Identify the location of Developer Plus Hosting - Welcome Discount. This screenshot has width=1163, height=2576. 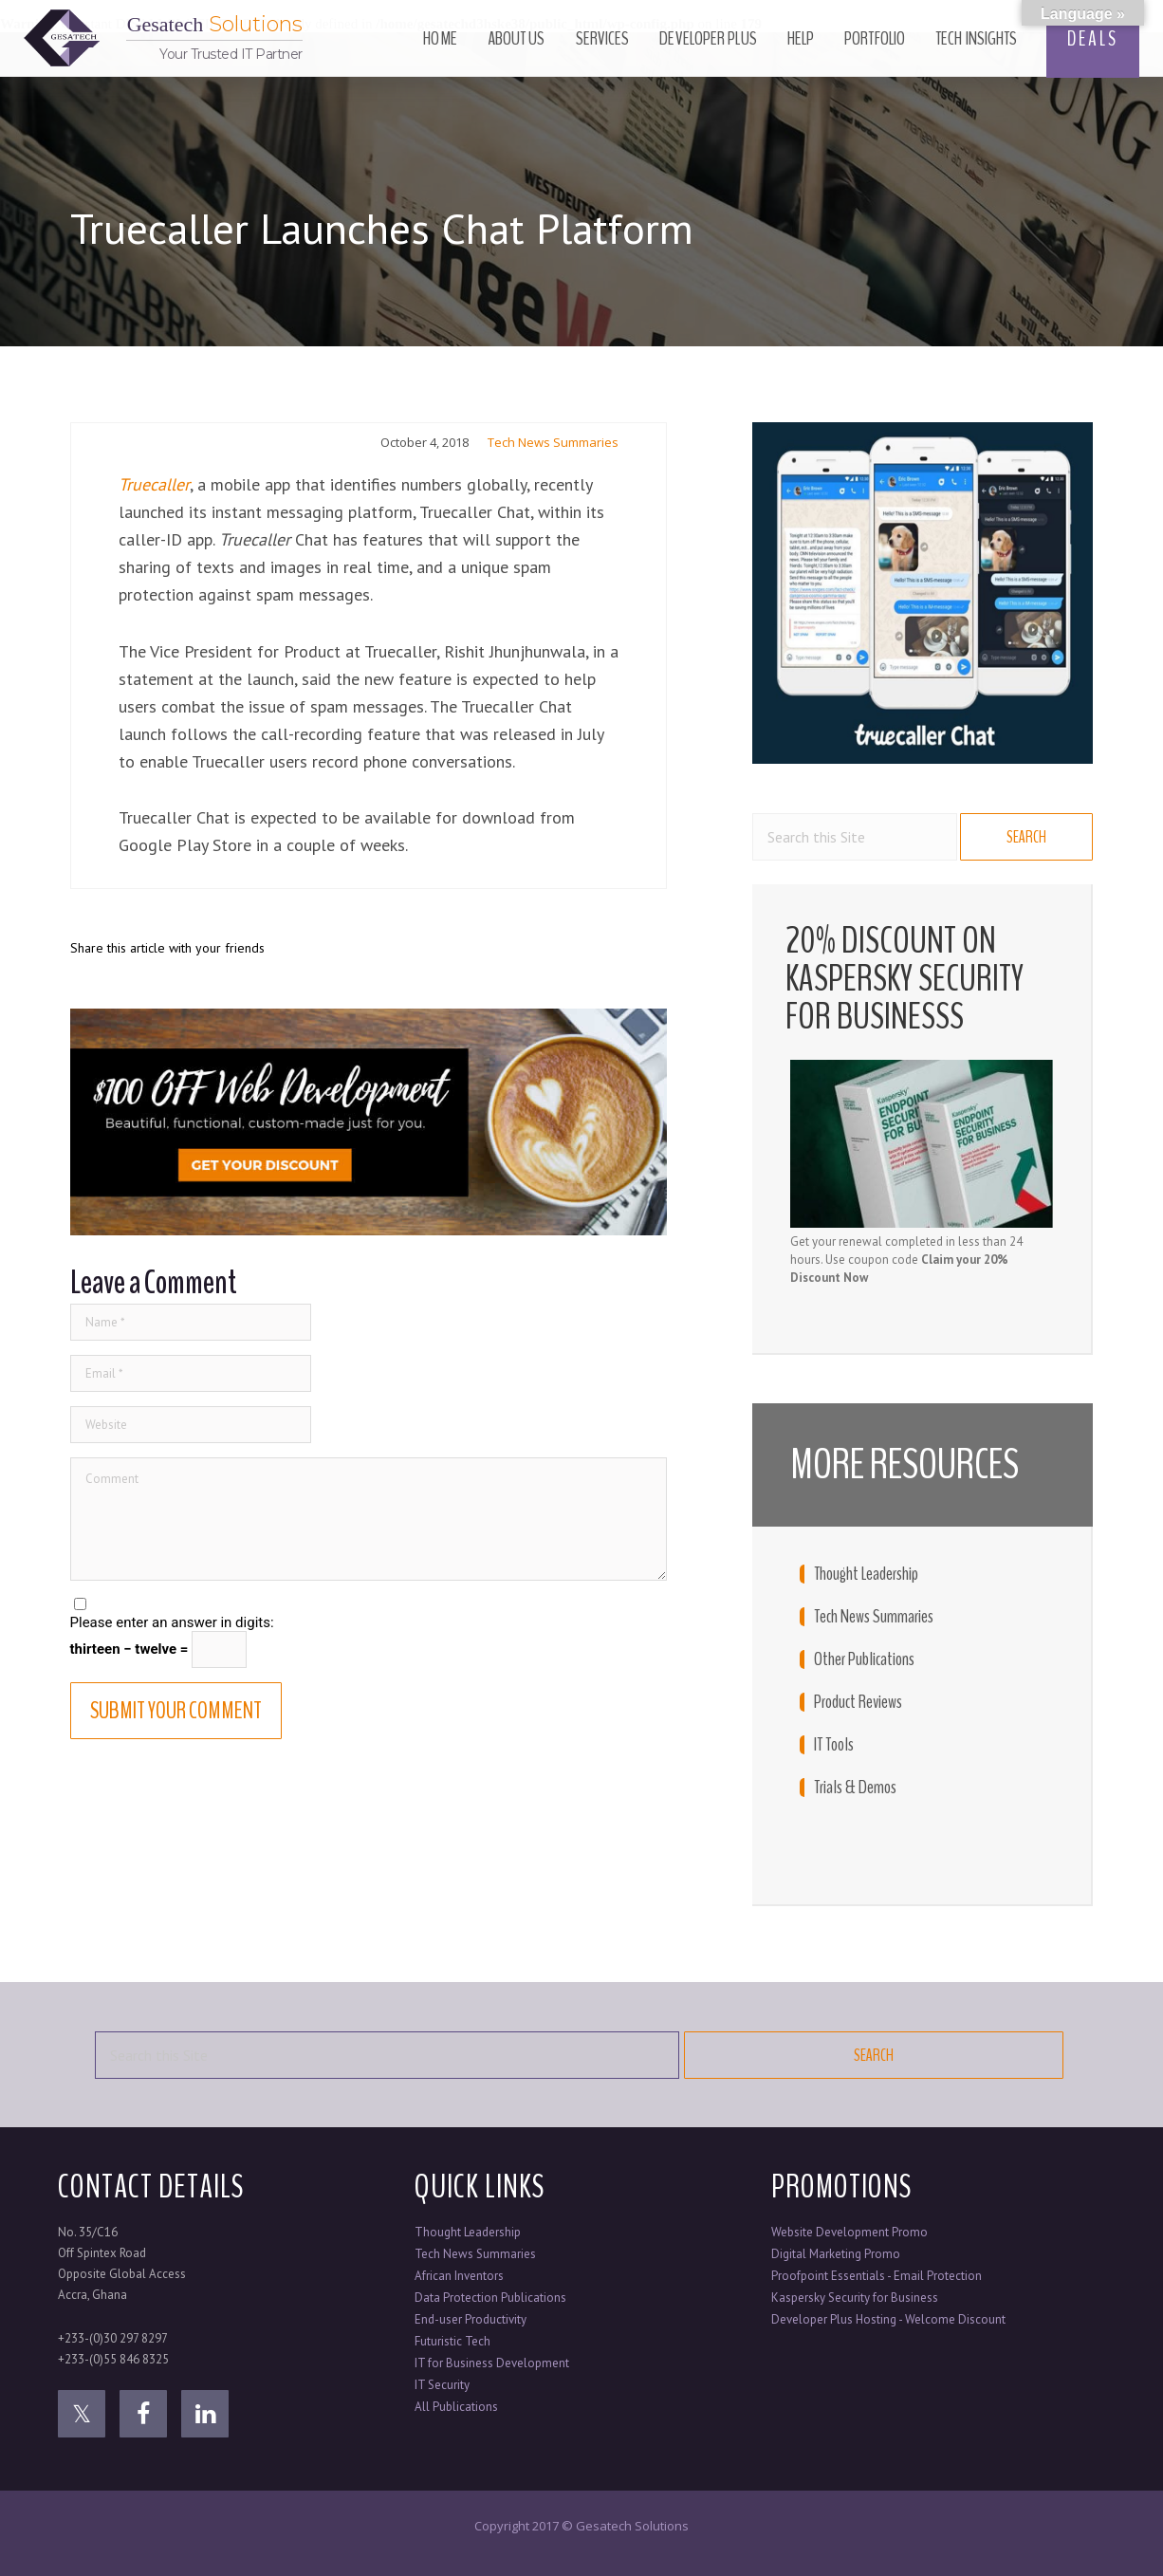
(888, 2319).